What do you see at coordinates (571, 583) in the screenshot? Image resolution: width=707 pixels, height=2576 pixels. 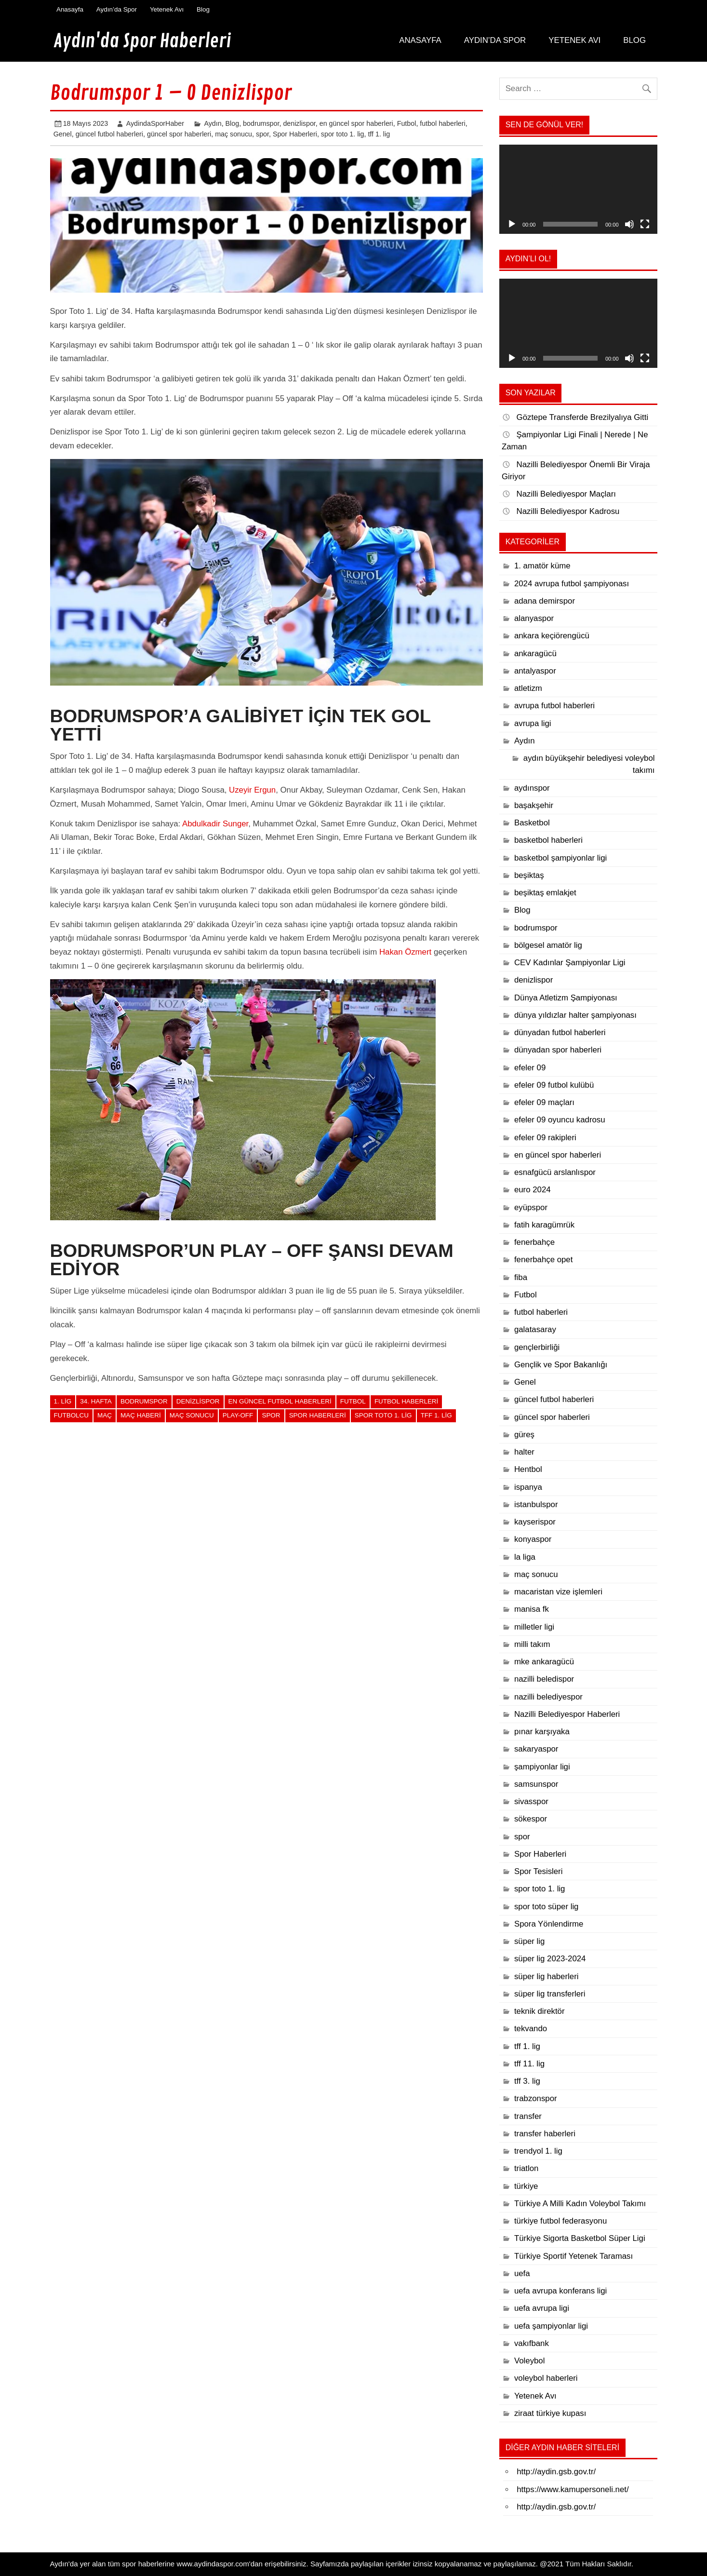 I see `2024 avrupa futbol şampiyonası` at bounding box center [571, 583].